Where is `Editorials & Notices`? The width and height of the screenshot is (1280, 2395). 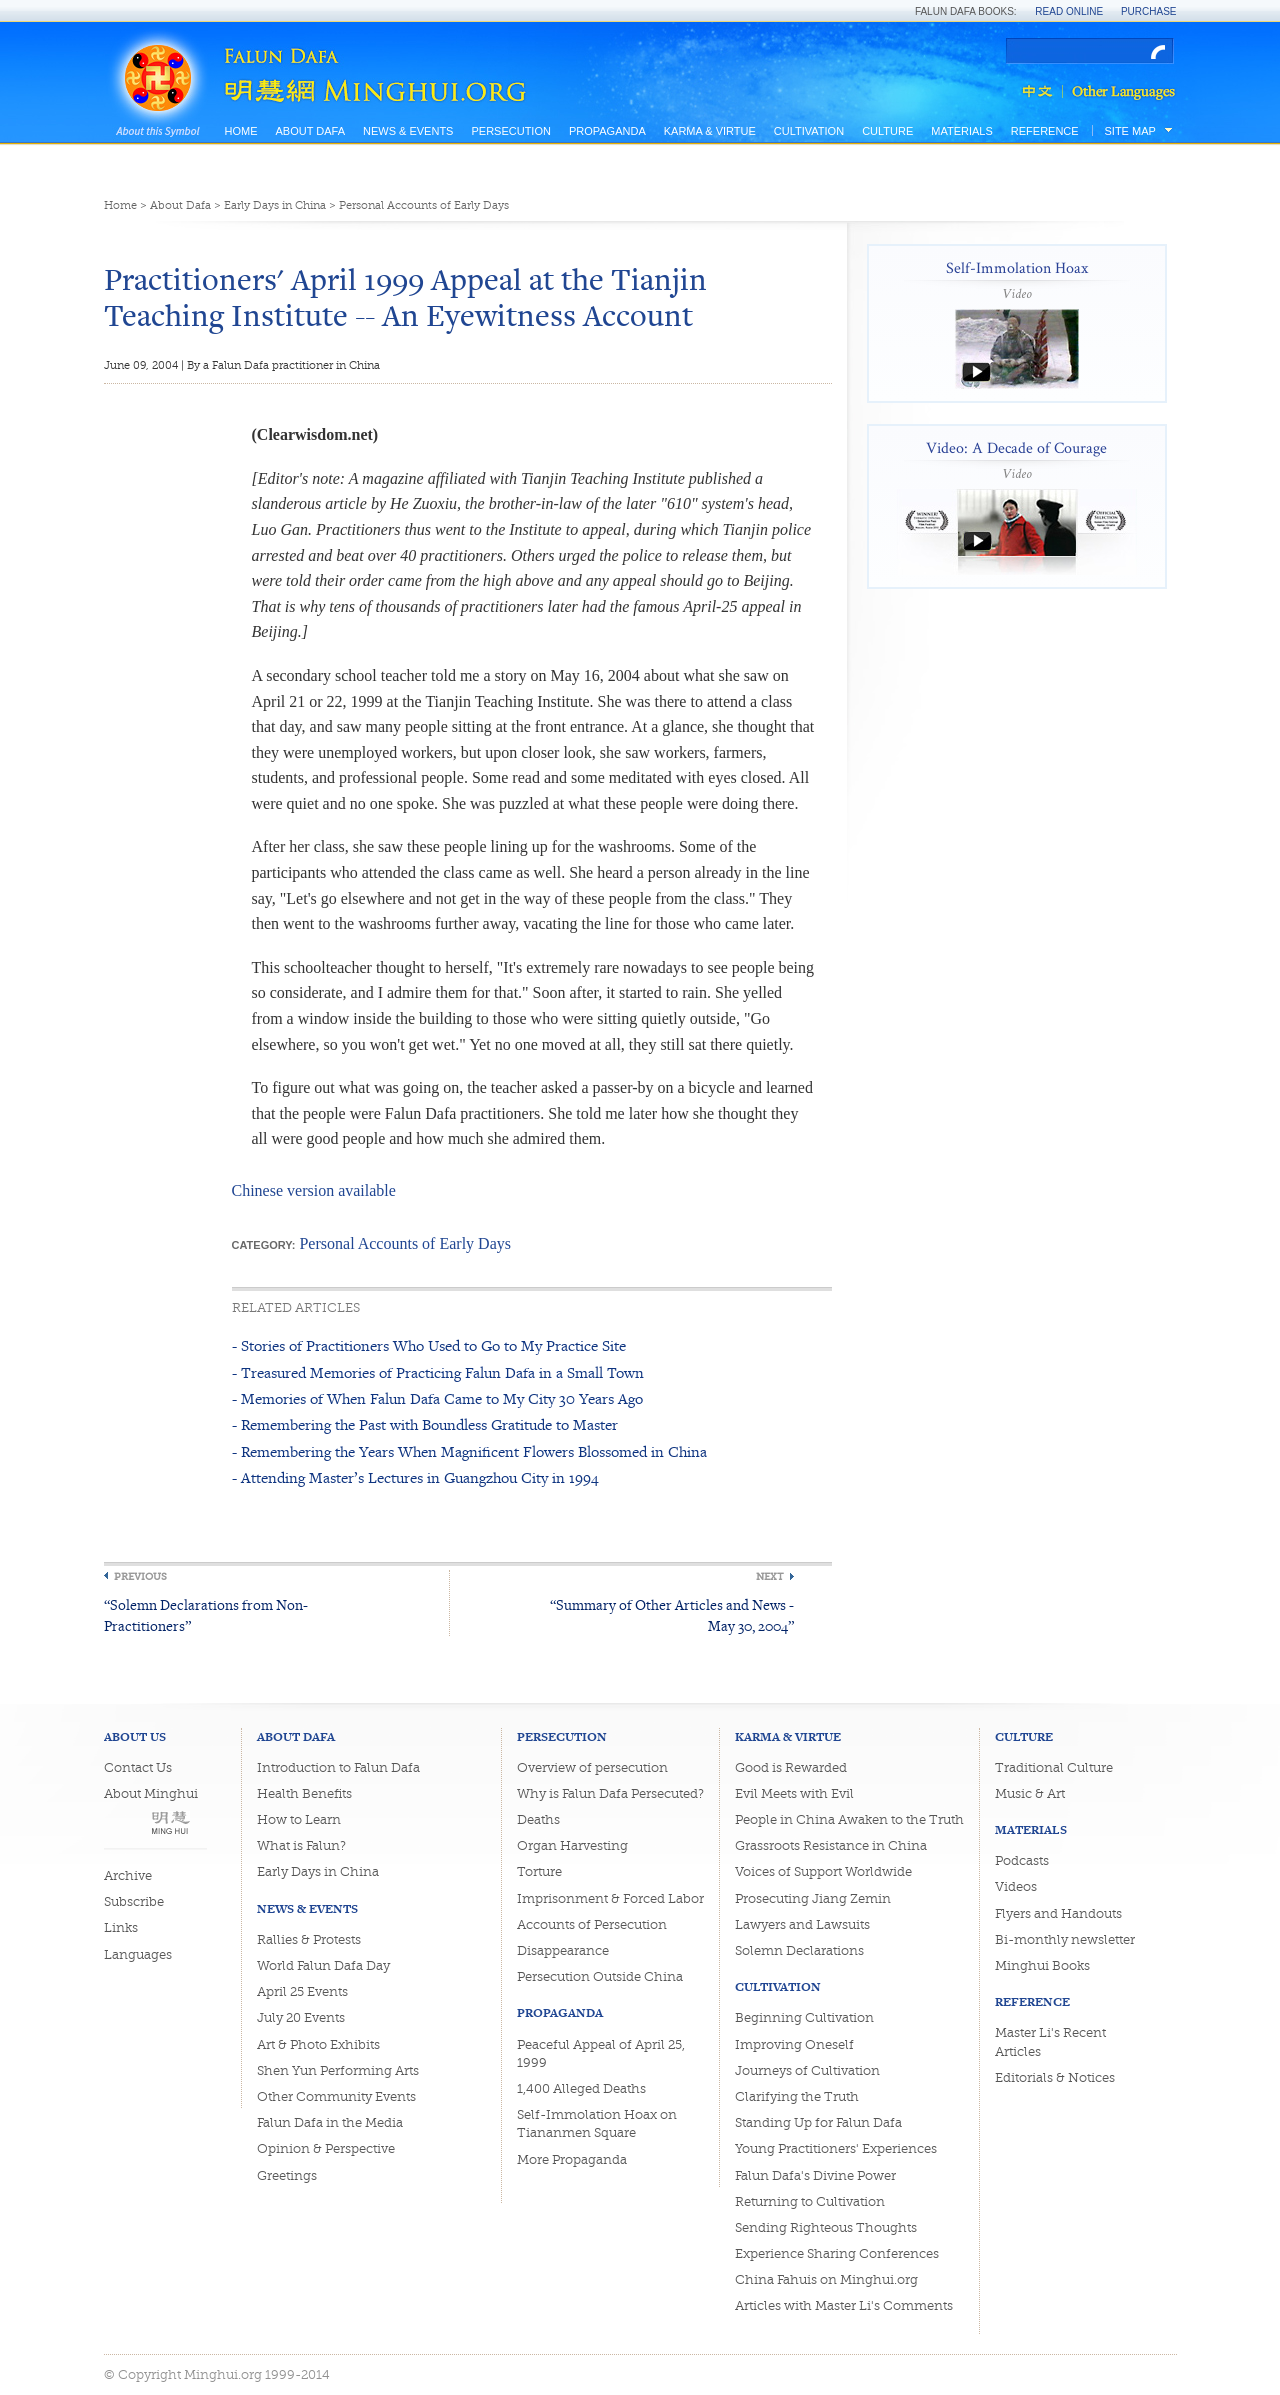
Editorials & Notices is located at coordinates (1055, 2077).